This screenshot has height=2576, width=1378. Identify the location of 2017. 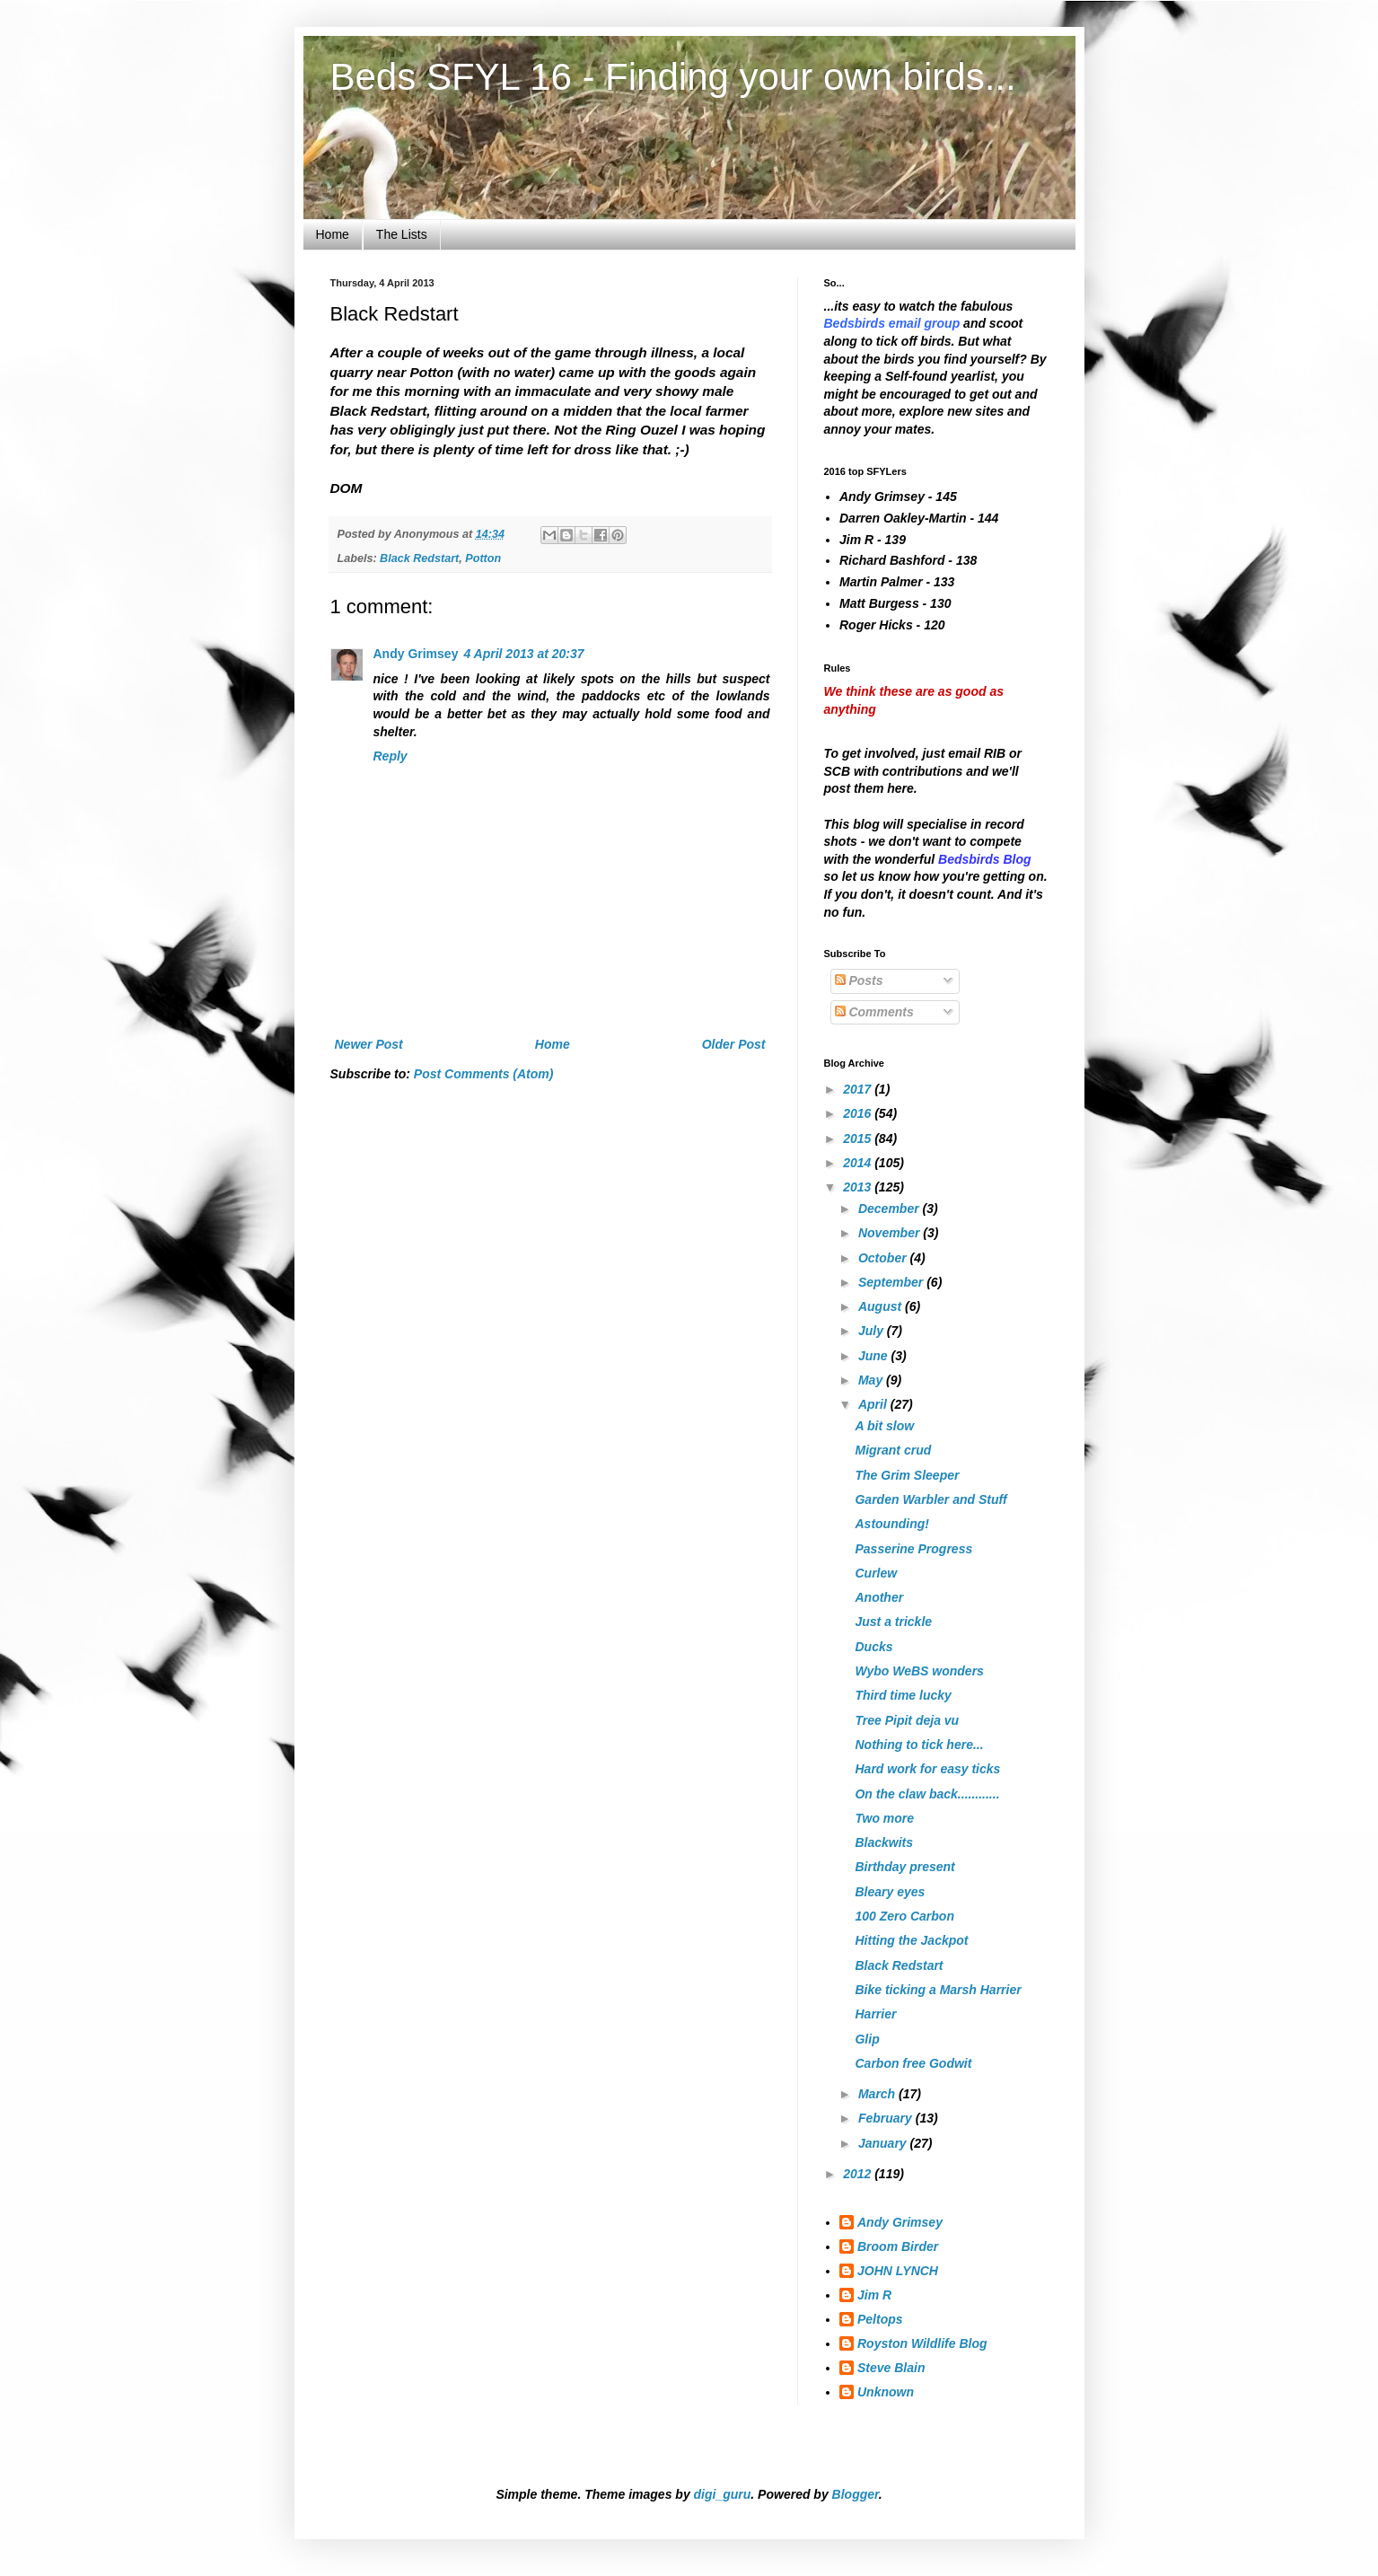
(858, 1089).